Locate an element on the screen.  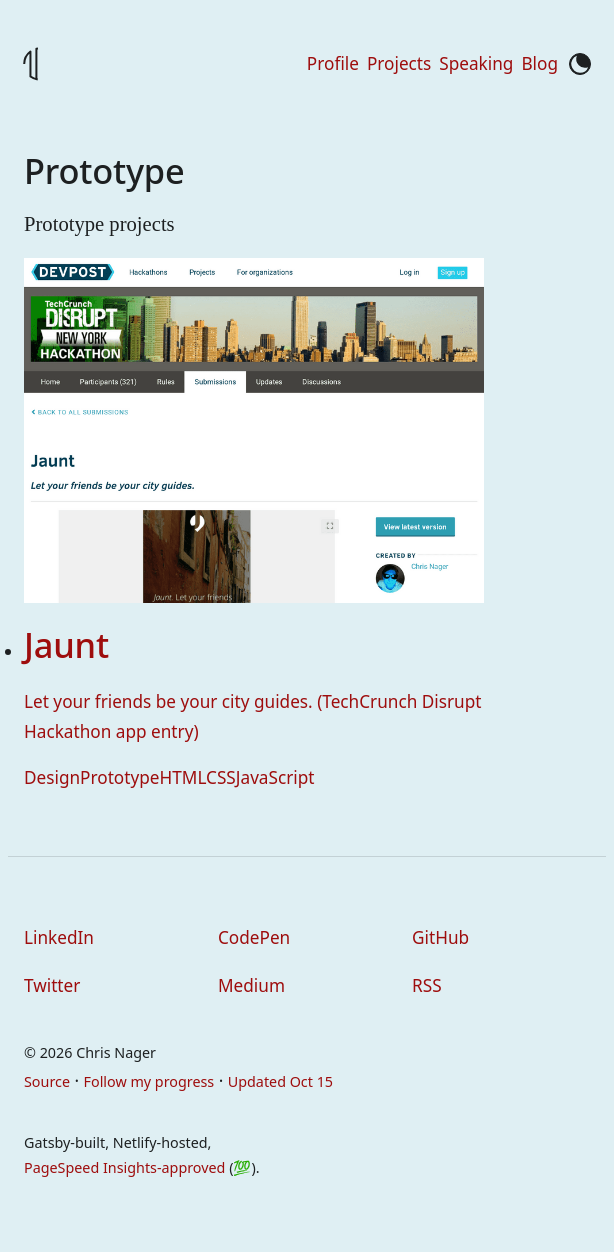
Profile is located at coordinates (333, 63).